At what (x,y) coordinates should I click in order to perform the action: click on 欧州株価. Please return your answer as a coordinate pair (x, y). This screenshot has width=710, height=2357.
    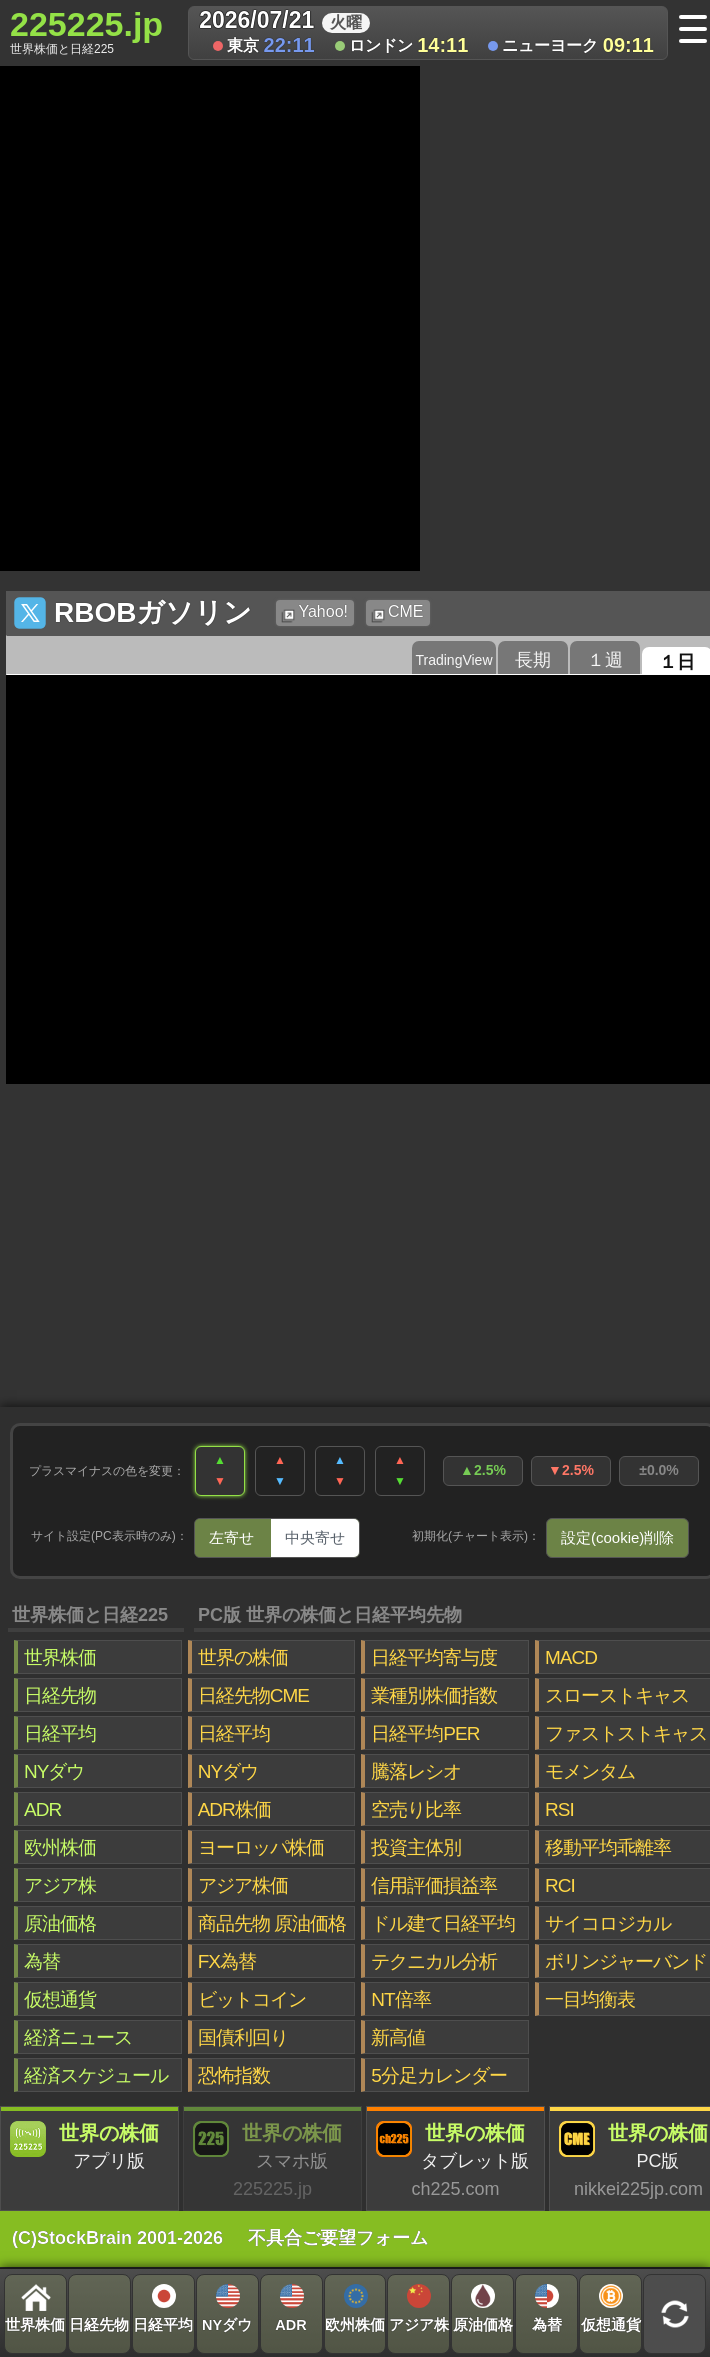
    Looking at the image, I should click on (60, 1847).